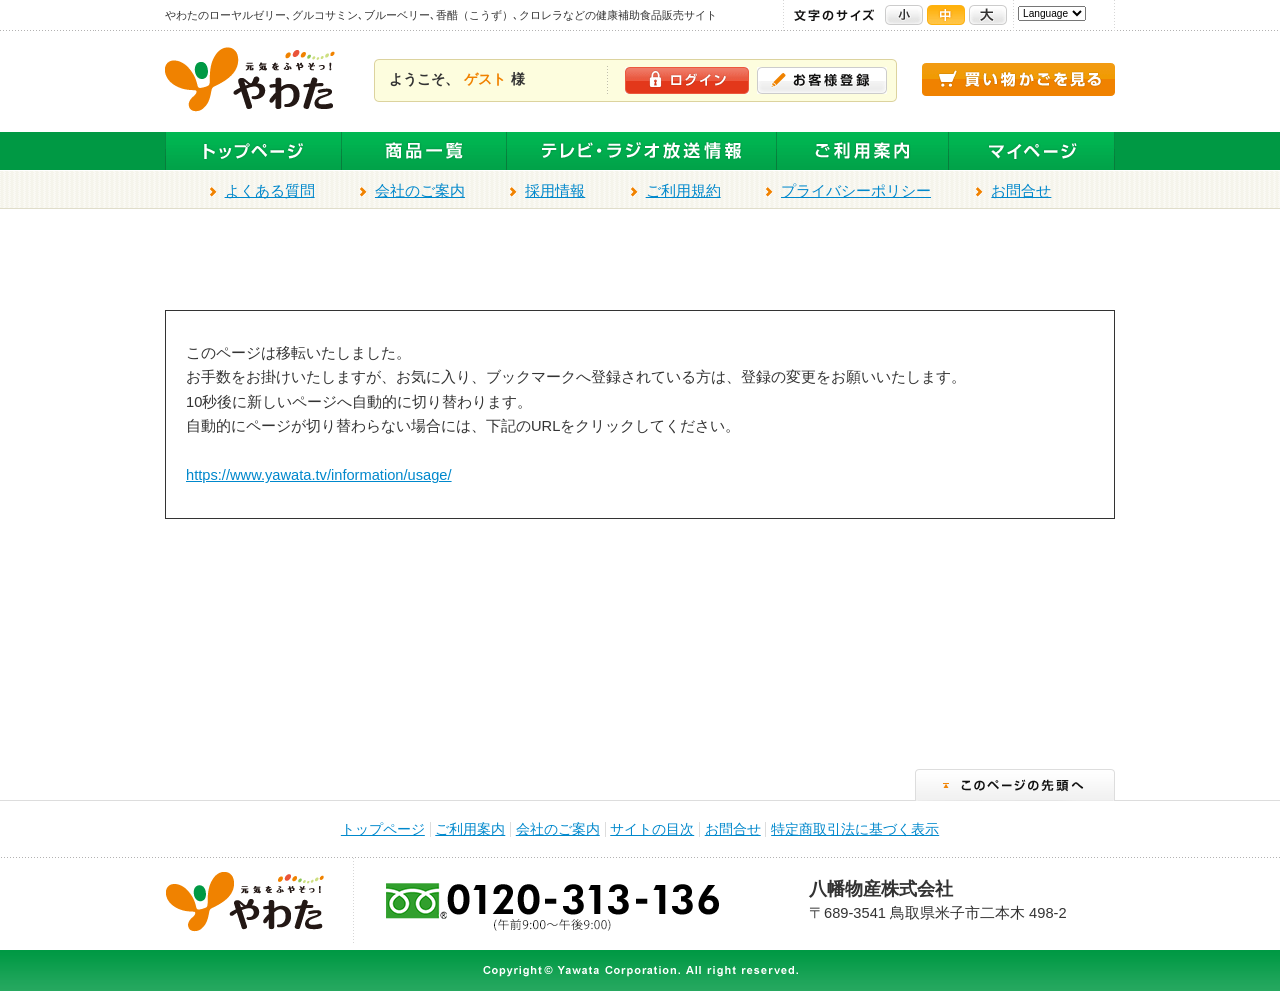 The height and width of the screenshot is (991, 1280). Describe the element at coordinates (420, 191) in the screenshot. I see `会社のご案内` at that location.